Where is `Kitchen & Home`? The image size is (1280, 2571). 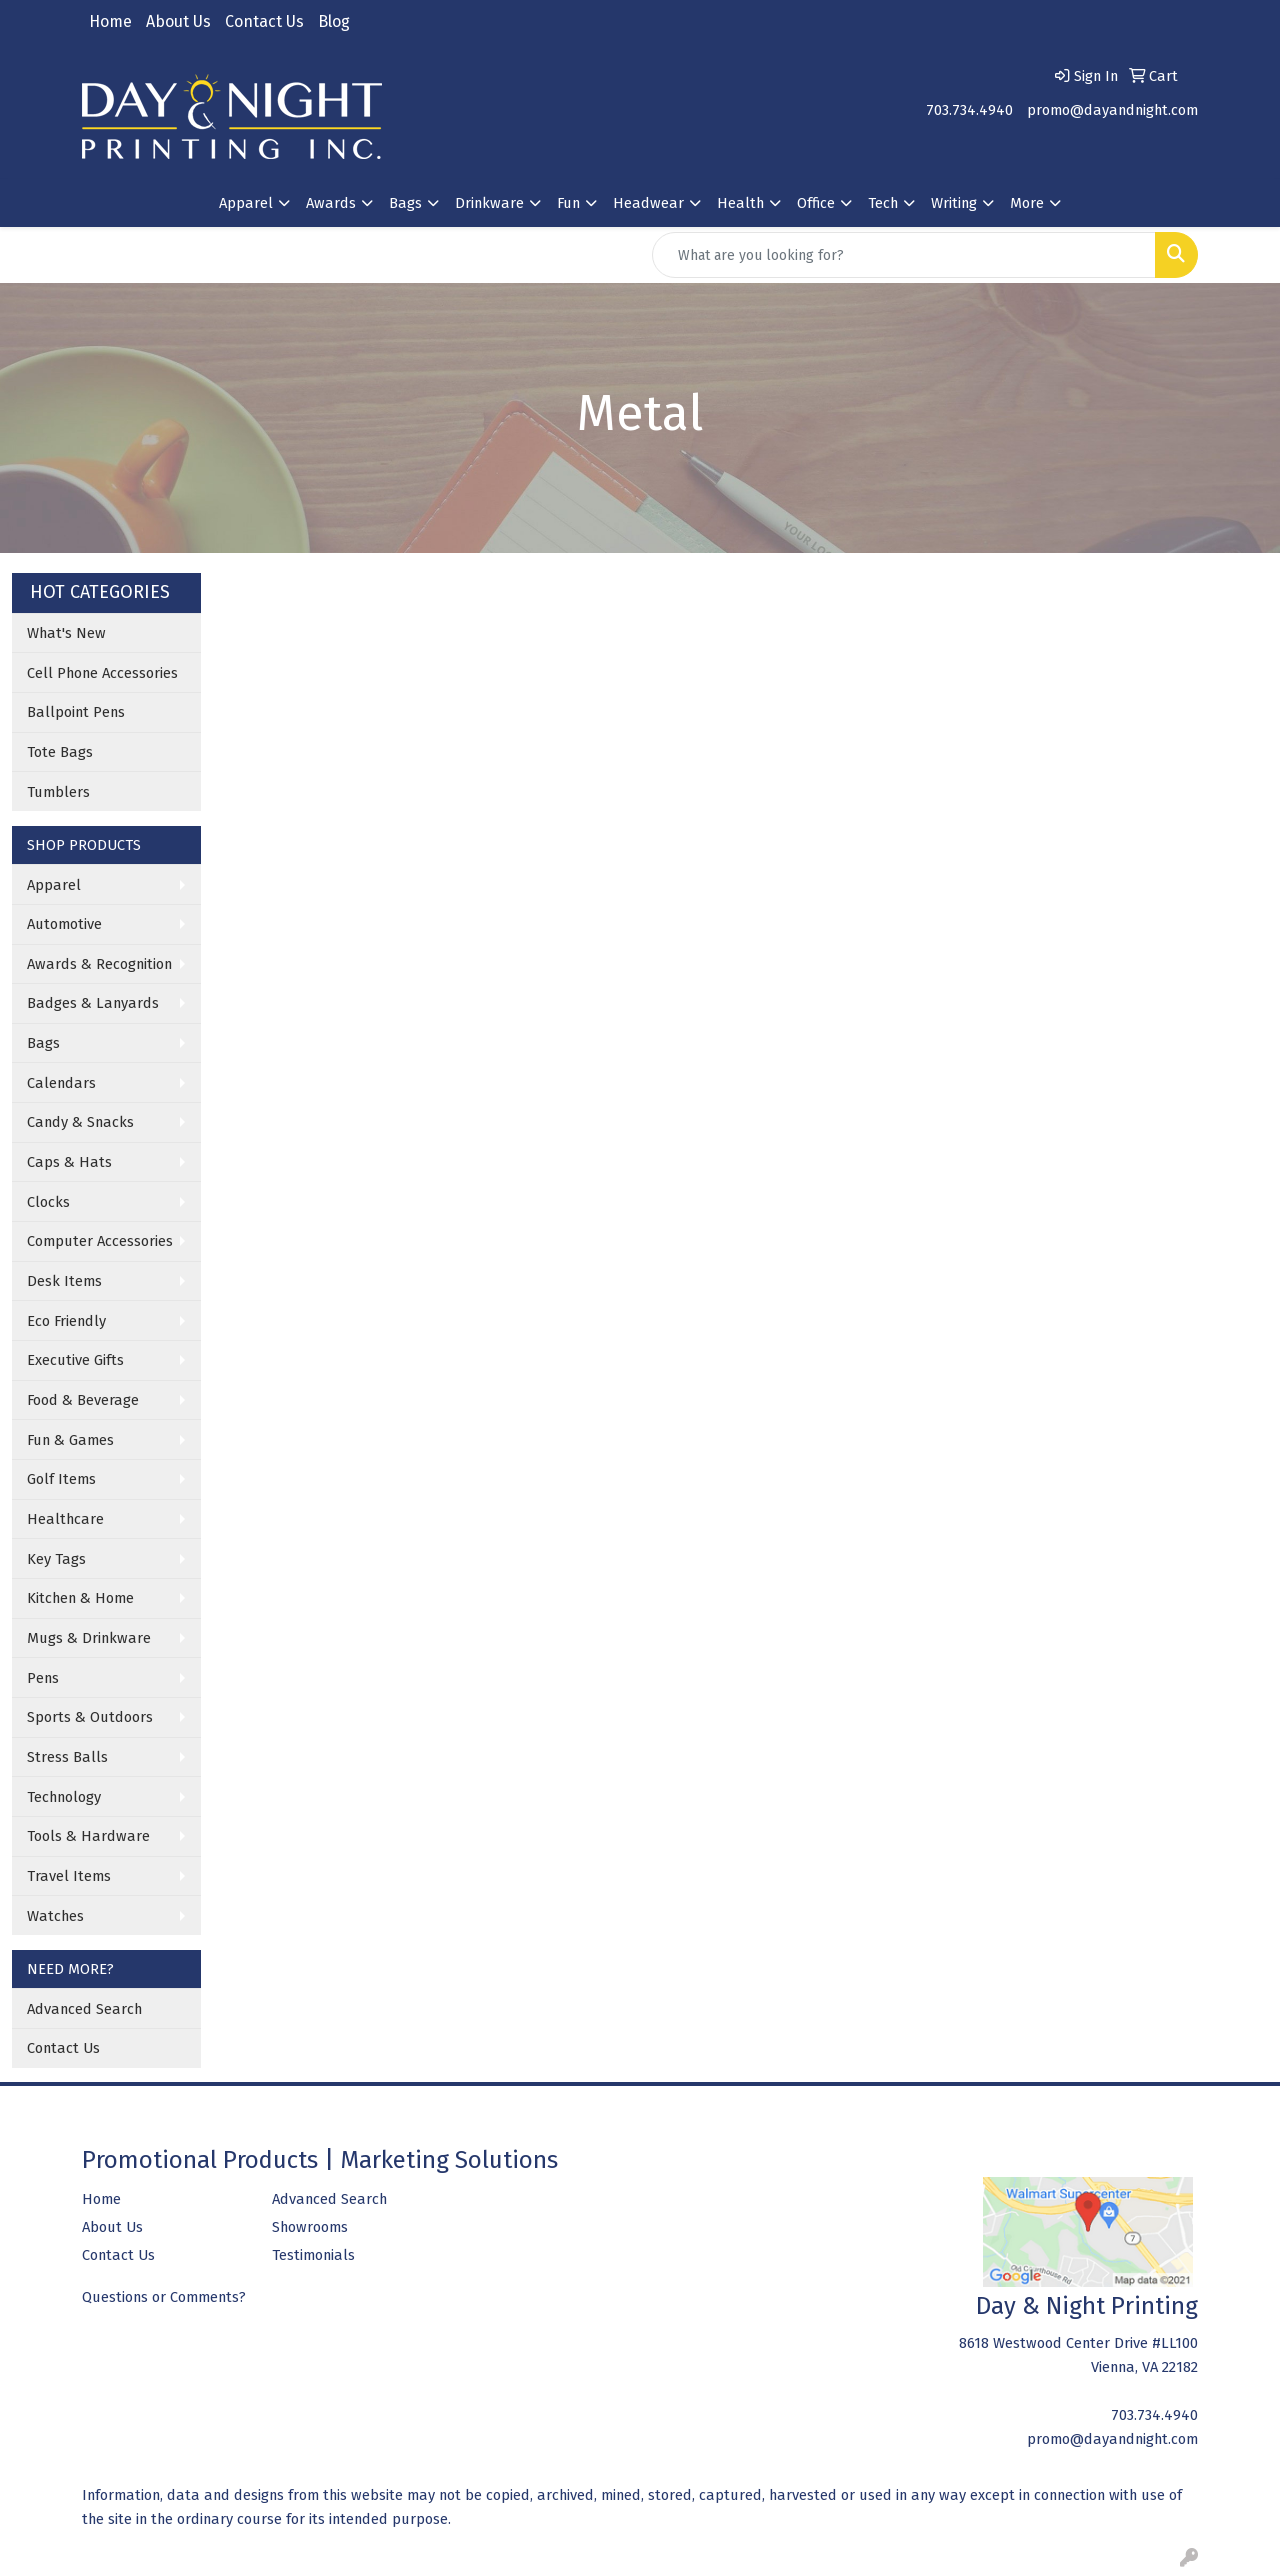 Kitchen & Home is located at coordinates (80, 1598).